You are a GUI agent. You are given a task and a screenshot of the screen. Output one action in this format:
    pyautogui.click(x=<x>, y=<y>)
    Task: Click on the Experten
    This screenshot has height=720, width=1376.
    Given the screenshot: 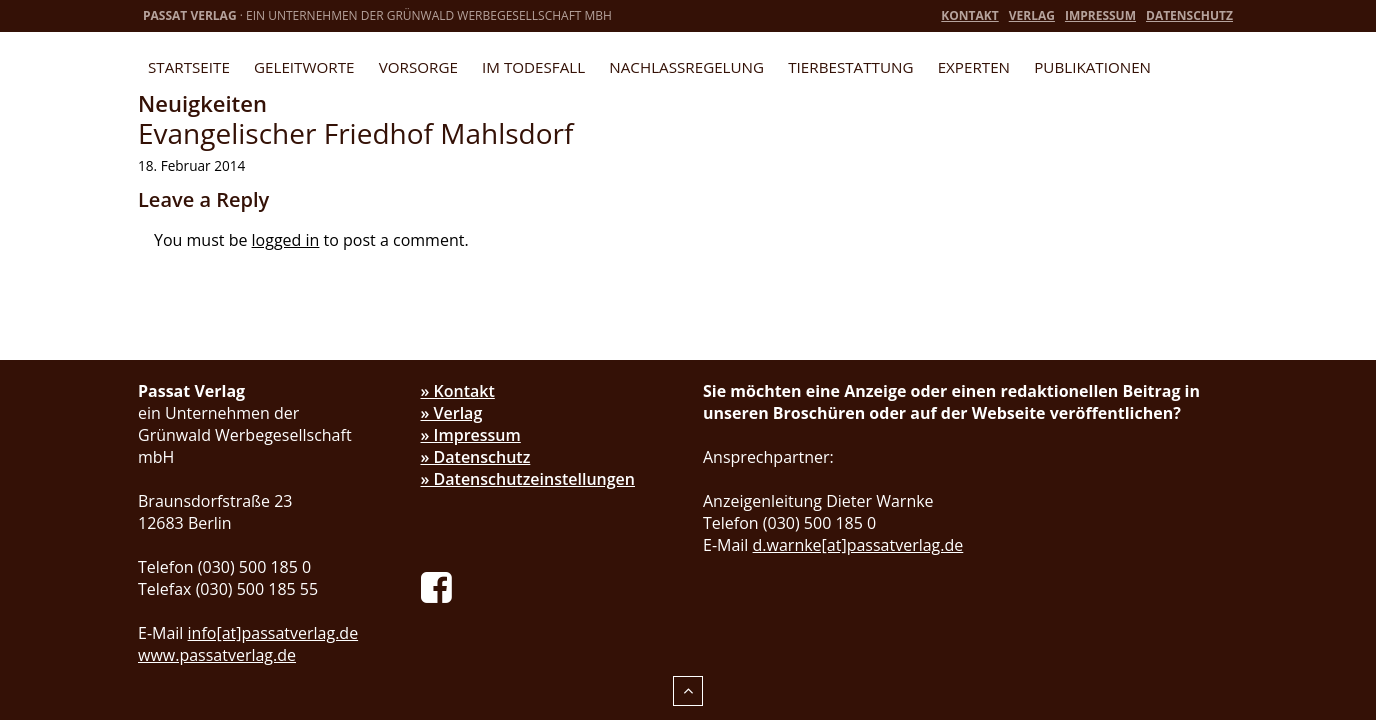 What is the action you would take?
    pyautogui.click(x=974, y=67)
    